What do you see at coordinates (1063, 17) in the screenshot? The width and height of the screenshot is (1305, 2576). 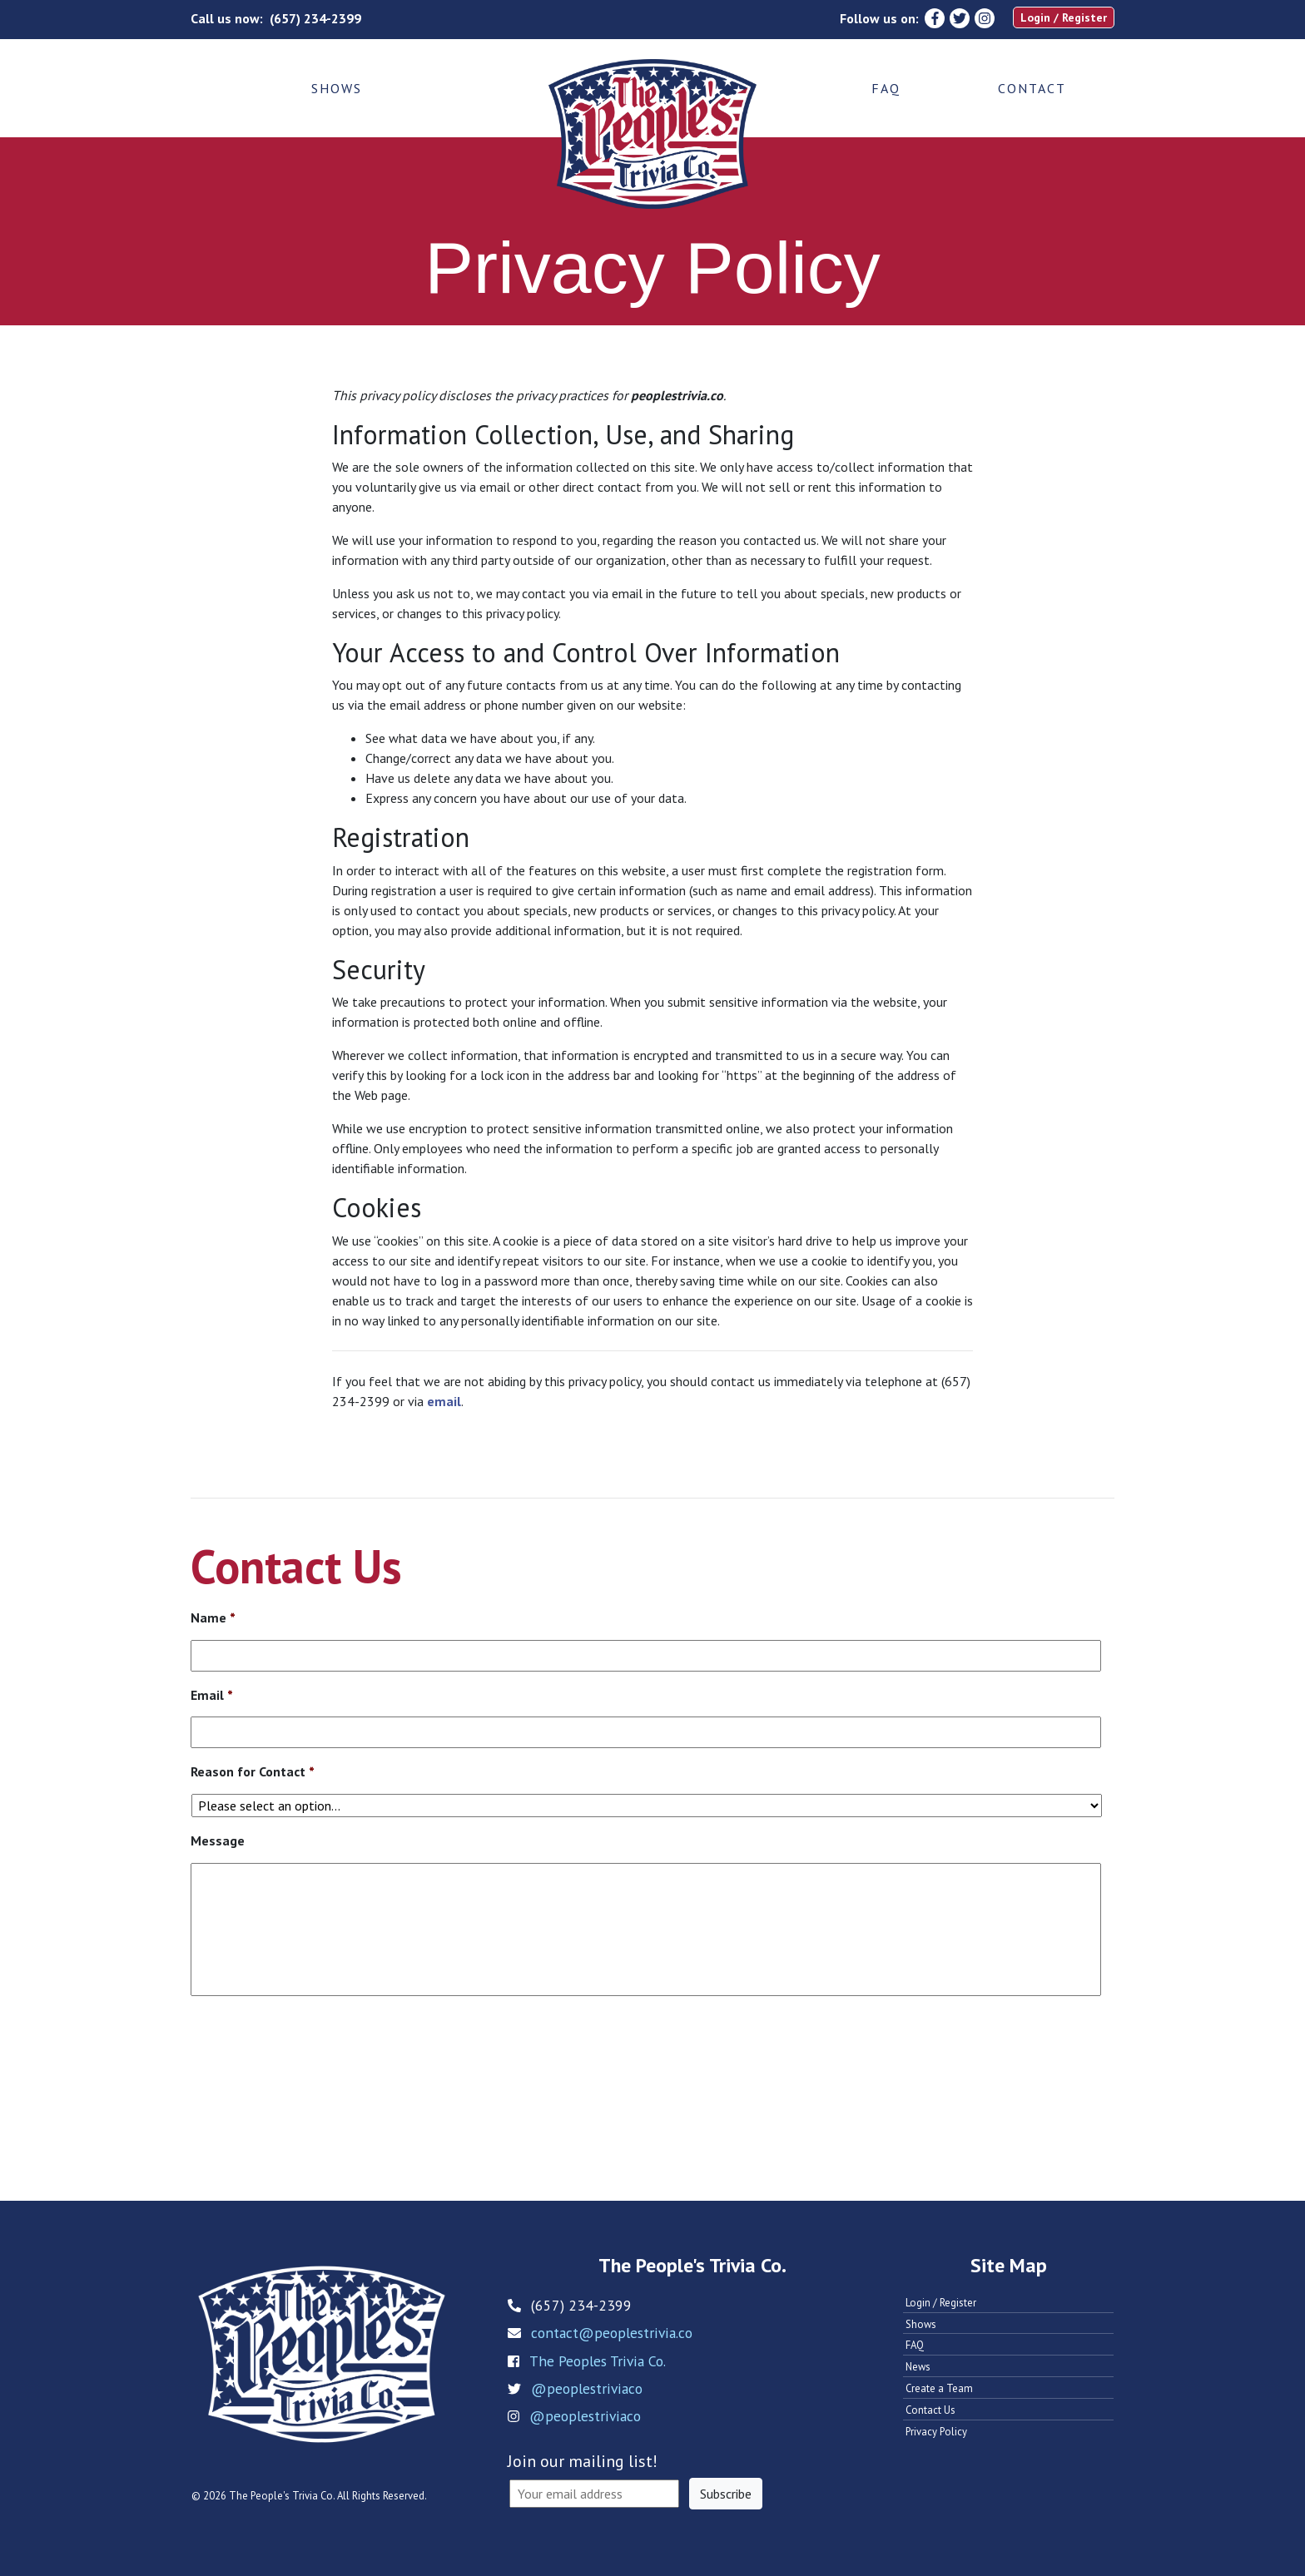 I see `Login / Register` at bounding box center [1063, 17].